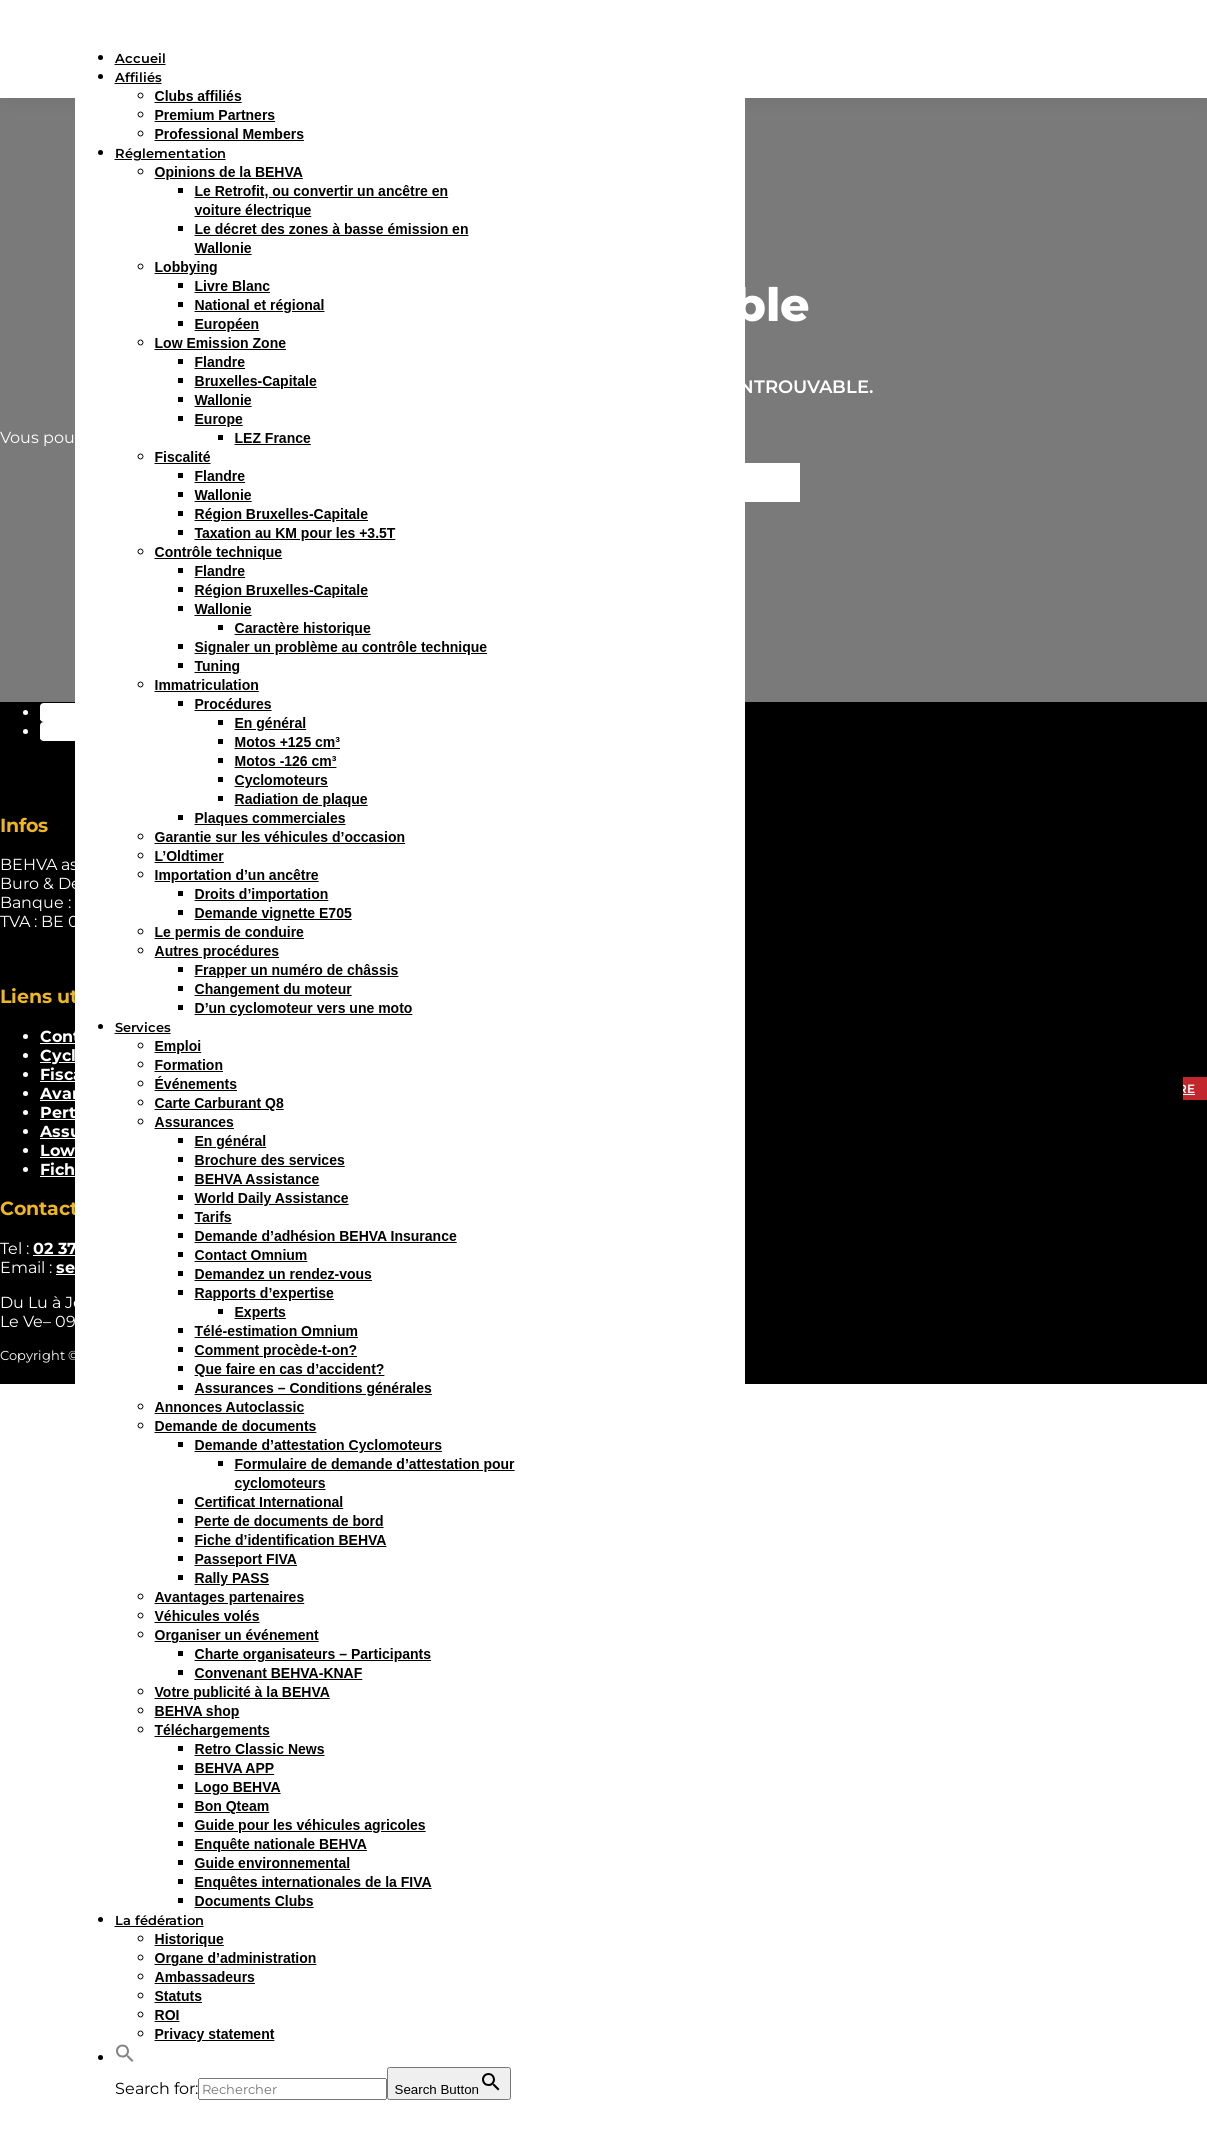  What do you see at coordinates (281, 780) in the screenshot?
I see `Cyclomoteurs` at bounding box center [281, 780].